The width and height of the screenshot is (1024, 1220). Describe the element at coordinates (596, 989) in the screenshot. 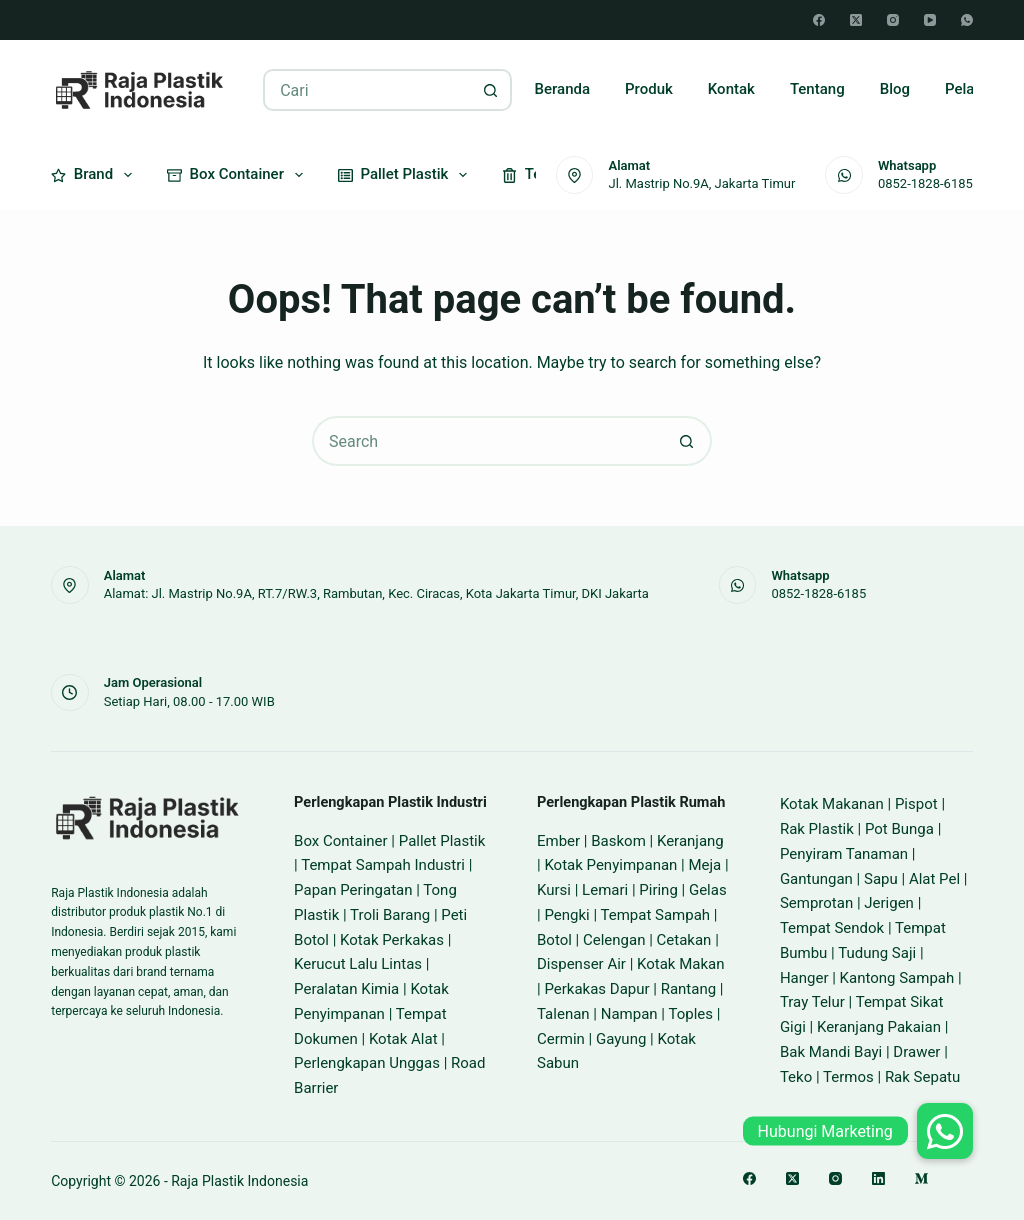

I see `Perkakas Dapur` at that location.